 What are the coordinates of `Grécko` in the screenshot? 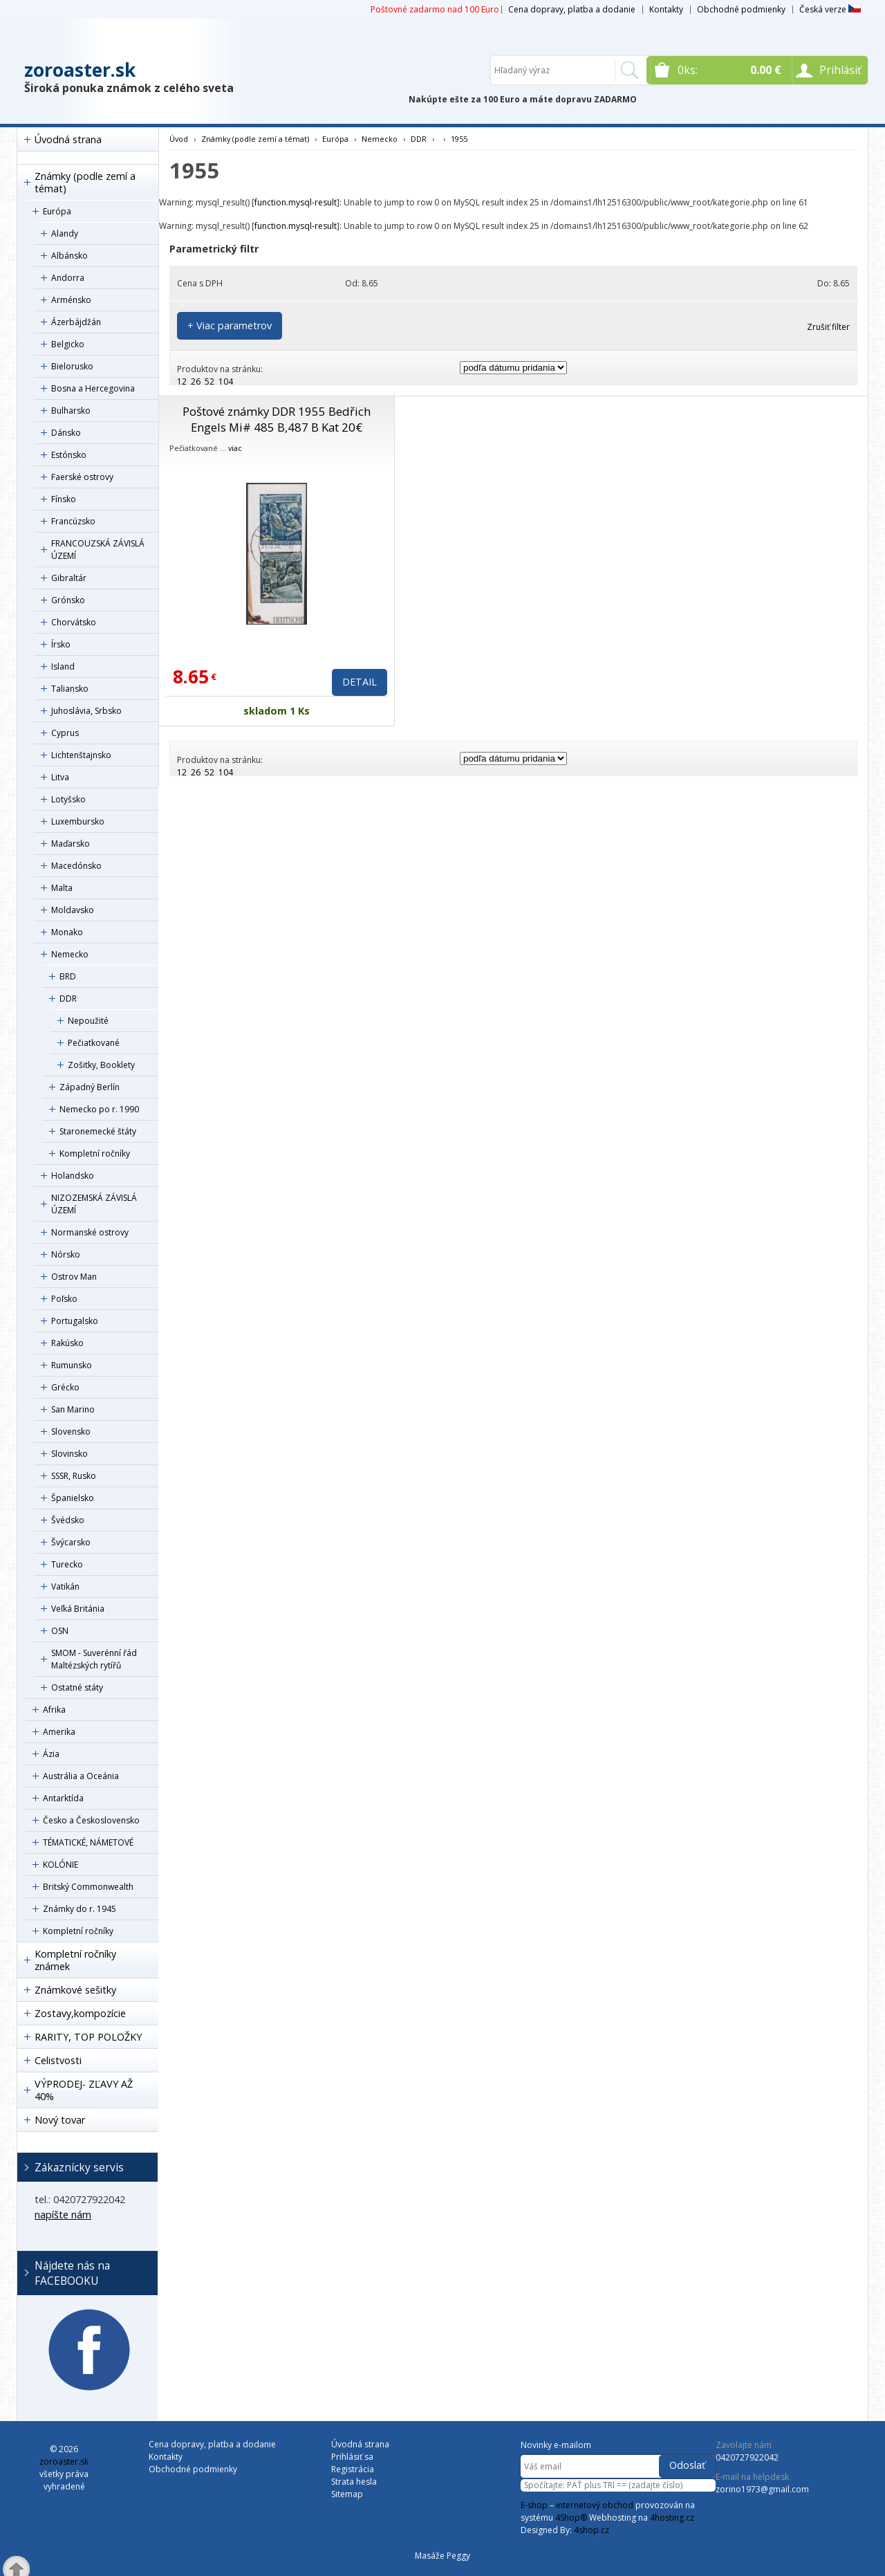 It's located at (65, 1387).